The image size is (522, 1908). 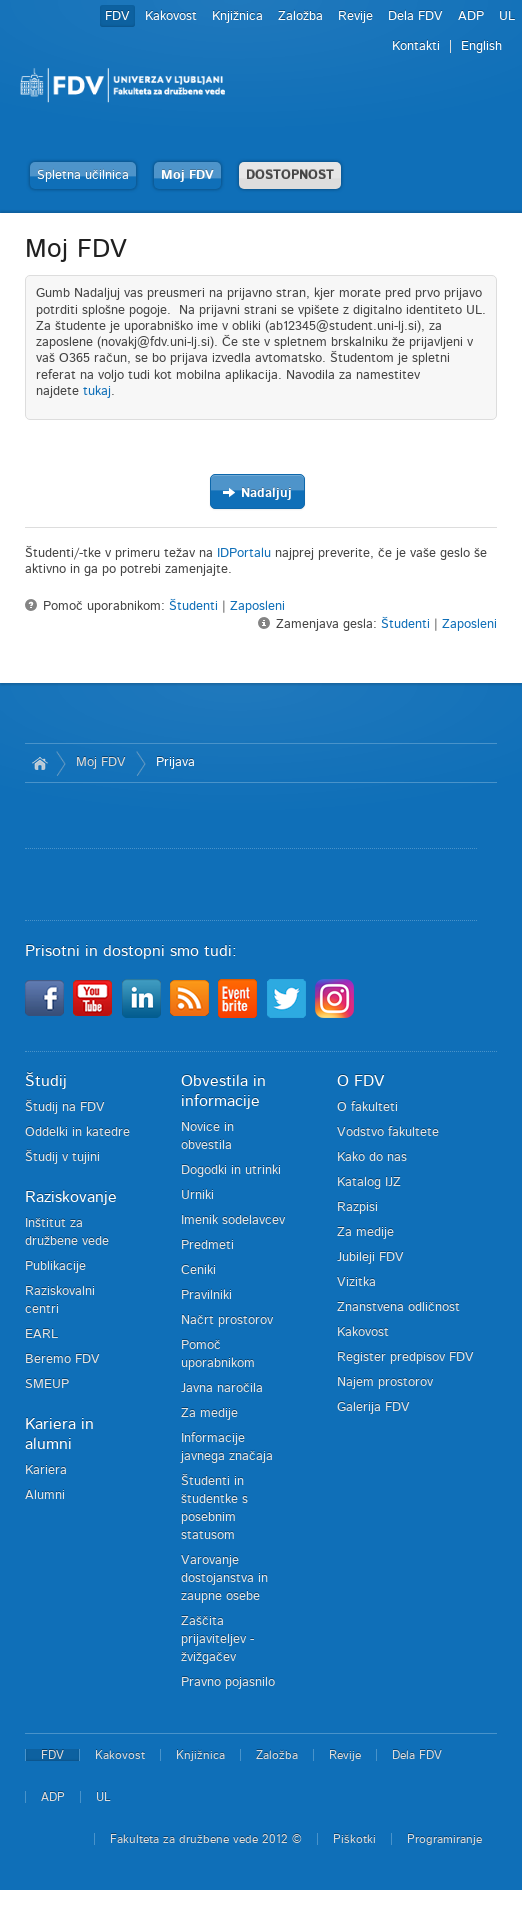 I want to click on SMEUP, so click(x=47, y=1384).